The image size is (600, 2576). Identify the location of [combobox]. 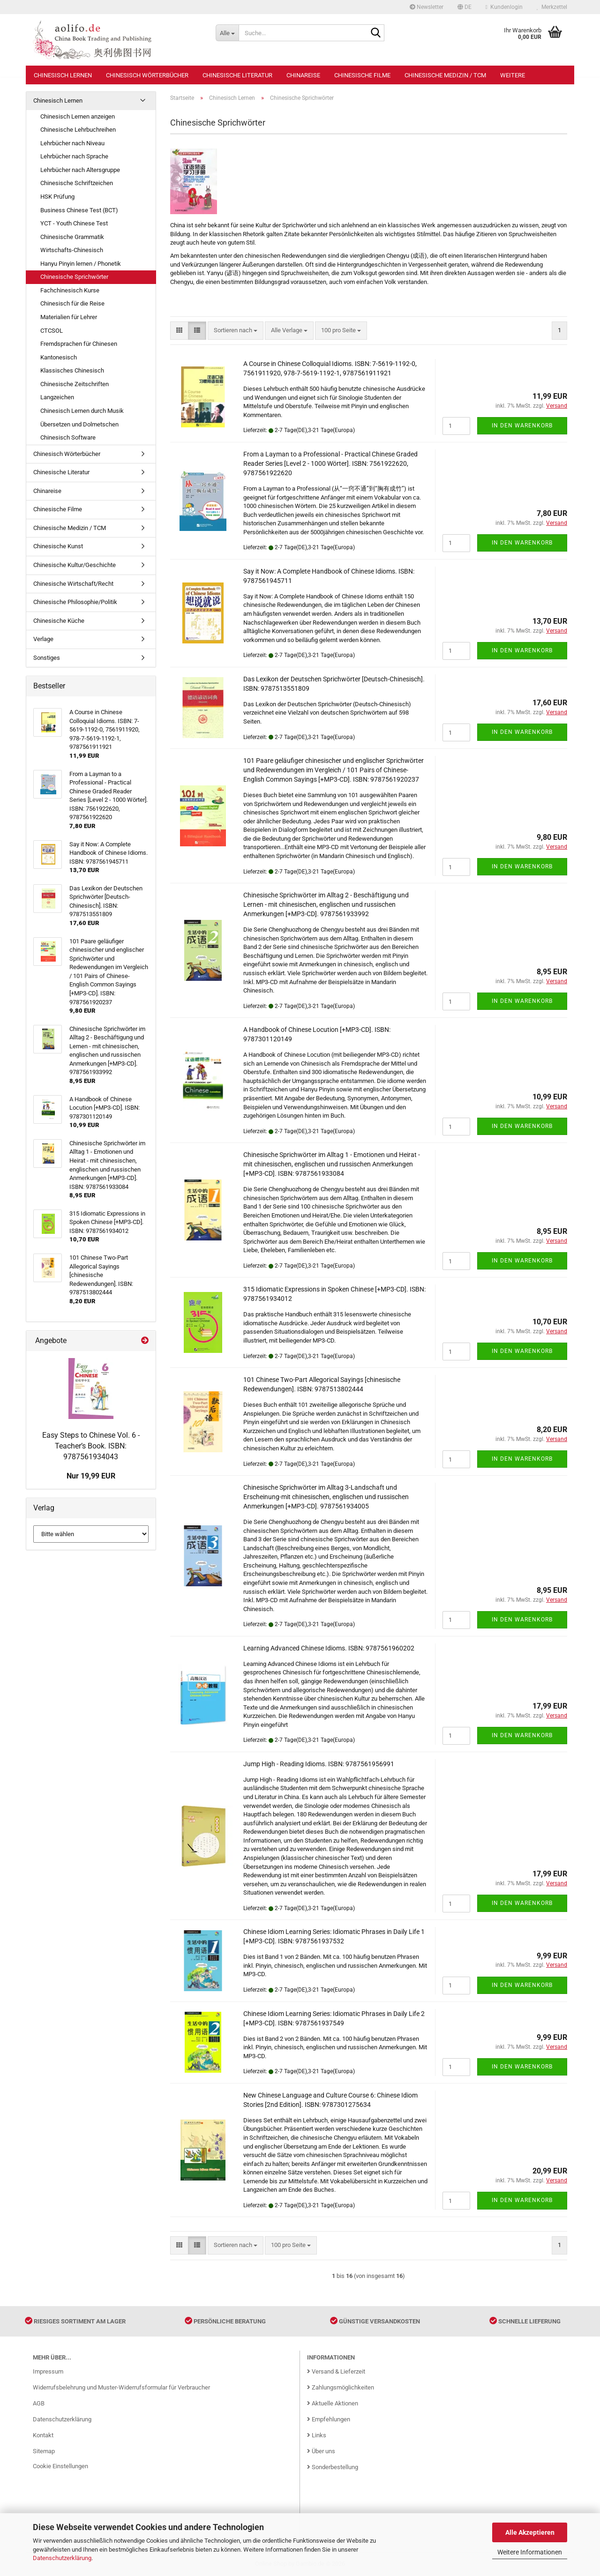
(235, 330).